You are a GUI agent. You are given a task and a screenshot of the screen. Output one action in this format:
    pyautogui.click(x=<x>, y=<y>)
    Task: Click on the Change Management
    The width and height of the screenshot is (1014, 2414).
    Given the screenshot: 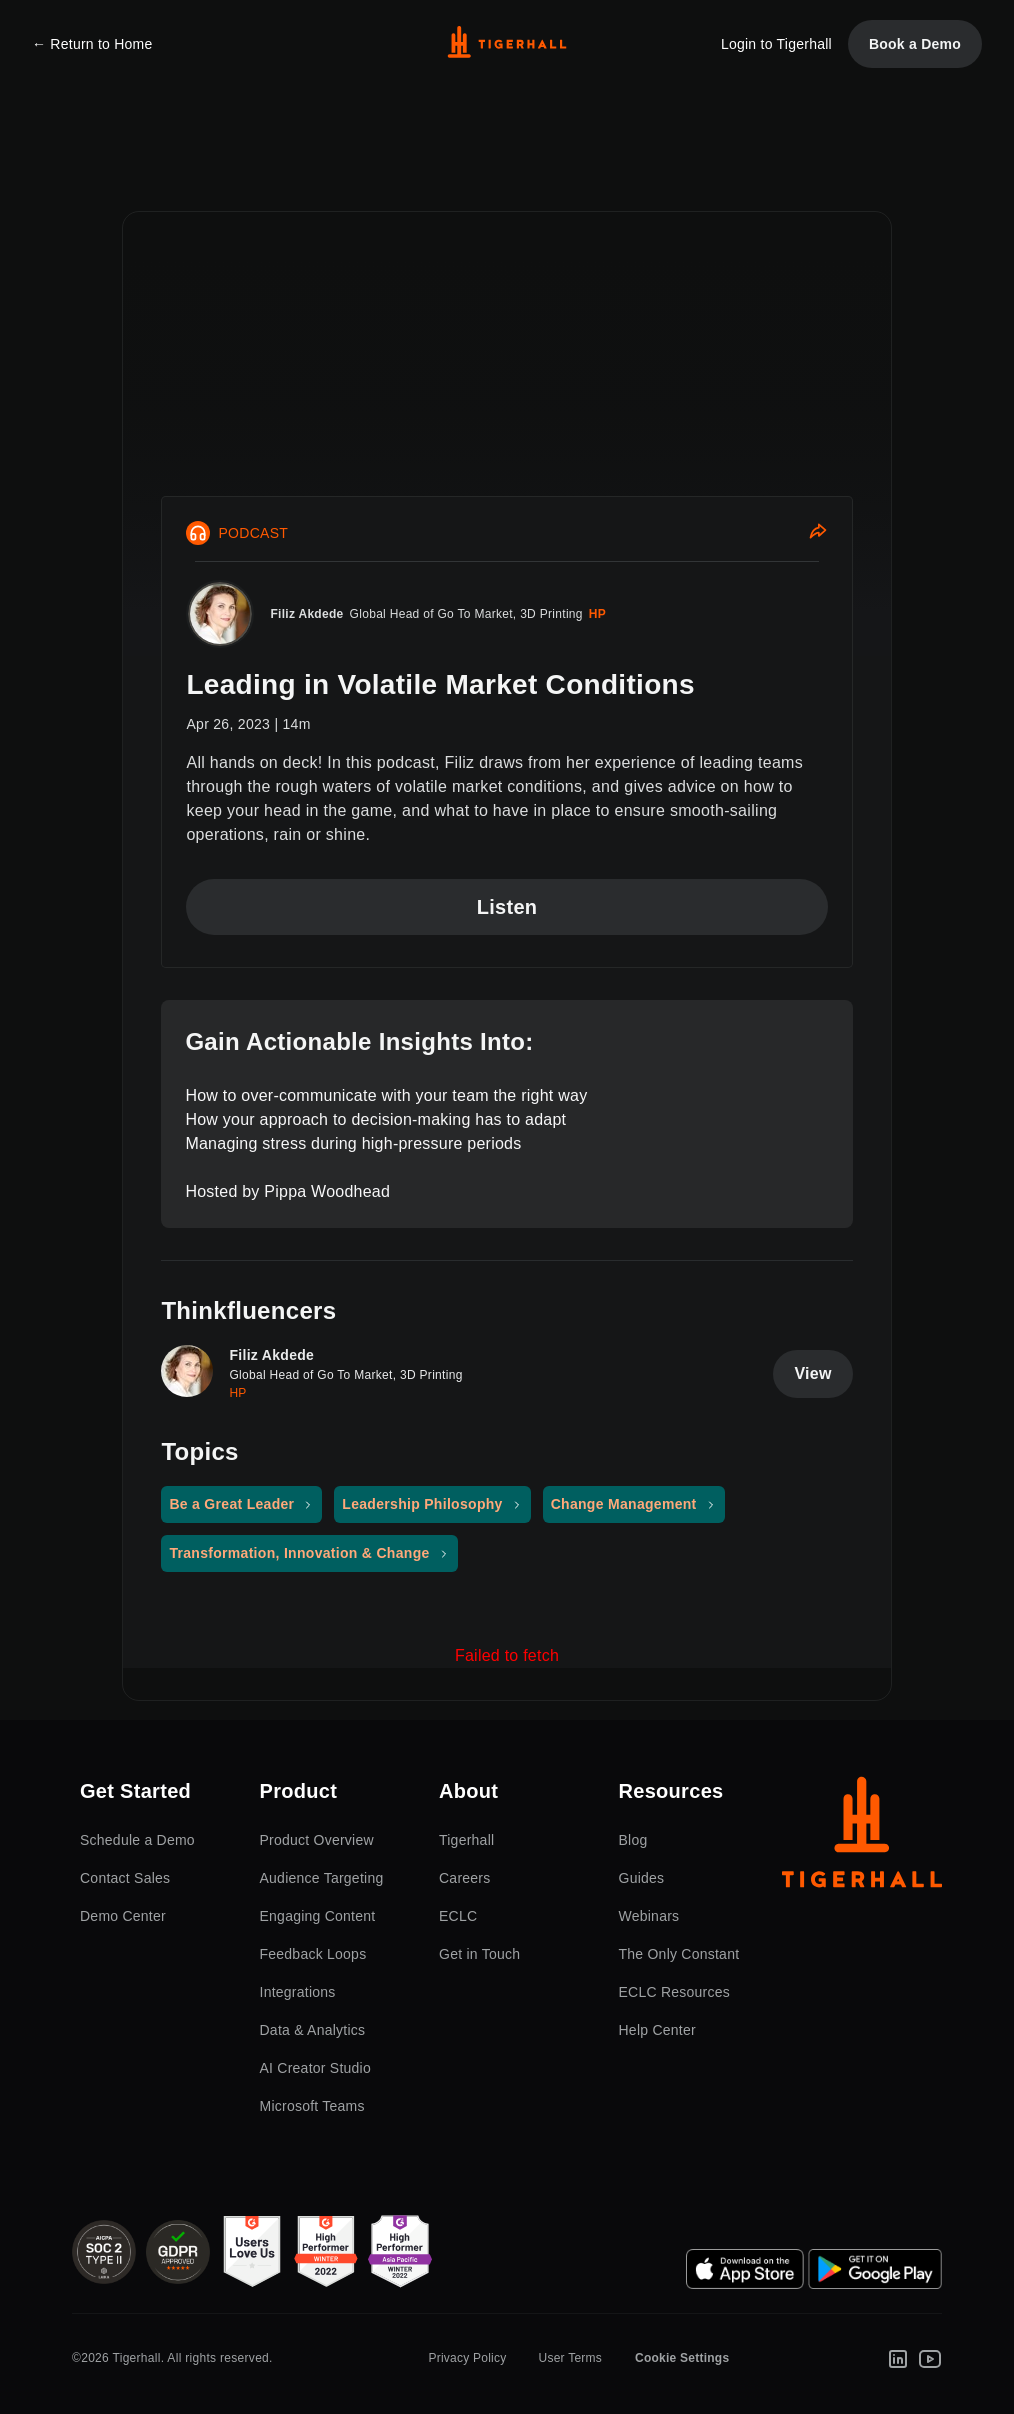 What is the action you would take?
    pyautogui.click(x=624, y=1504)
    